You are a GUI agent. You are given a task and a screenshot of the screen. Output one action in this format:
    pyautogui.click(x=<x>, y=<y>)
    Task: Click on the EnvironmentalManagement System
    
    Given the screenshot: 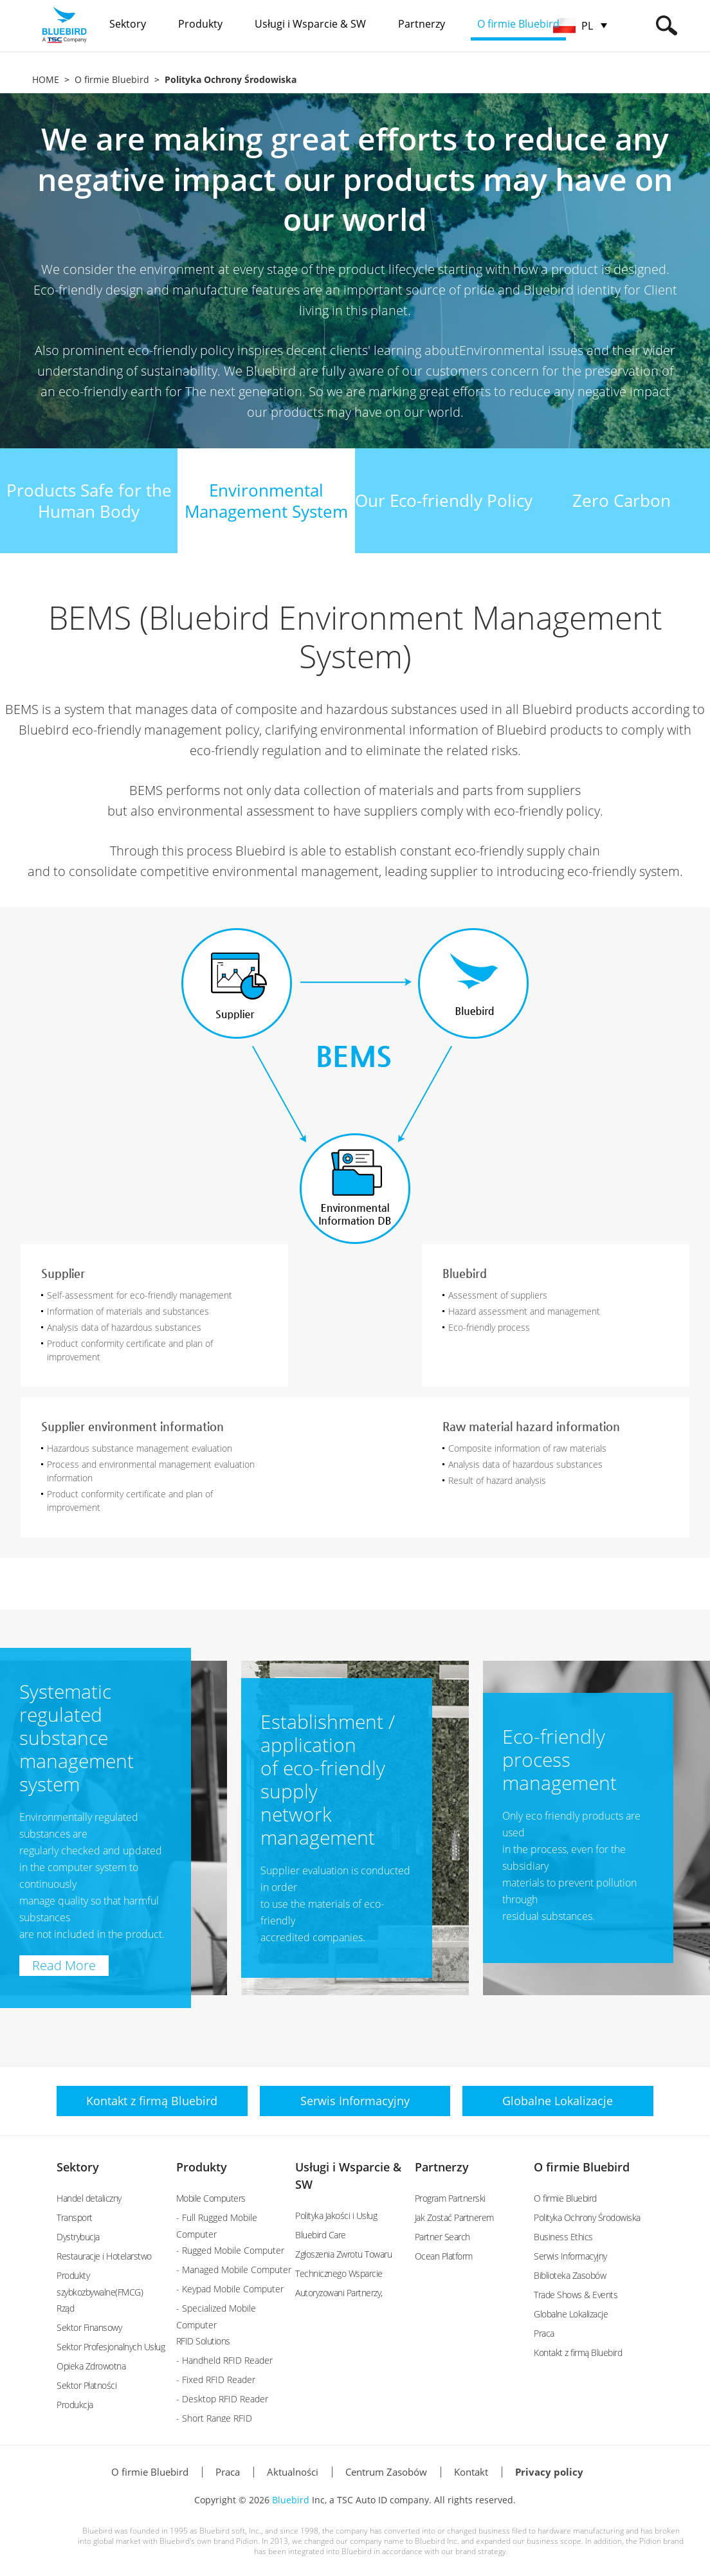 What is the action you would take?
    pyautogui.click(x=266, y=501)
    